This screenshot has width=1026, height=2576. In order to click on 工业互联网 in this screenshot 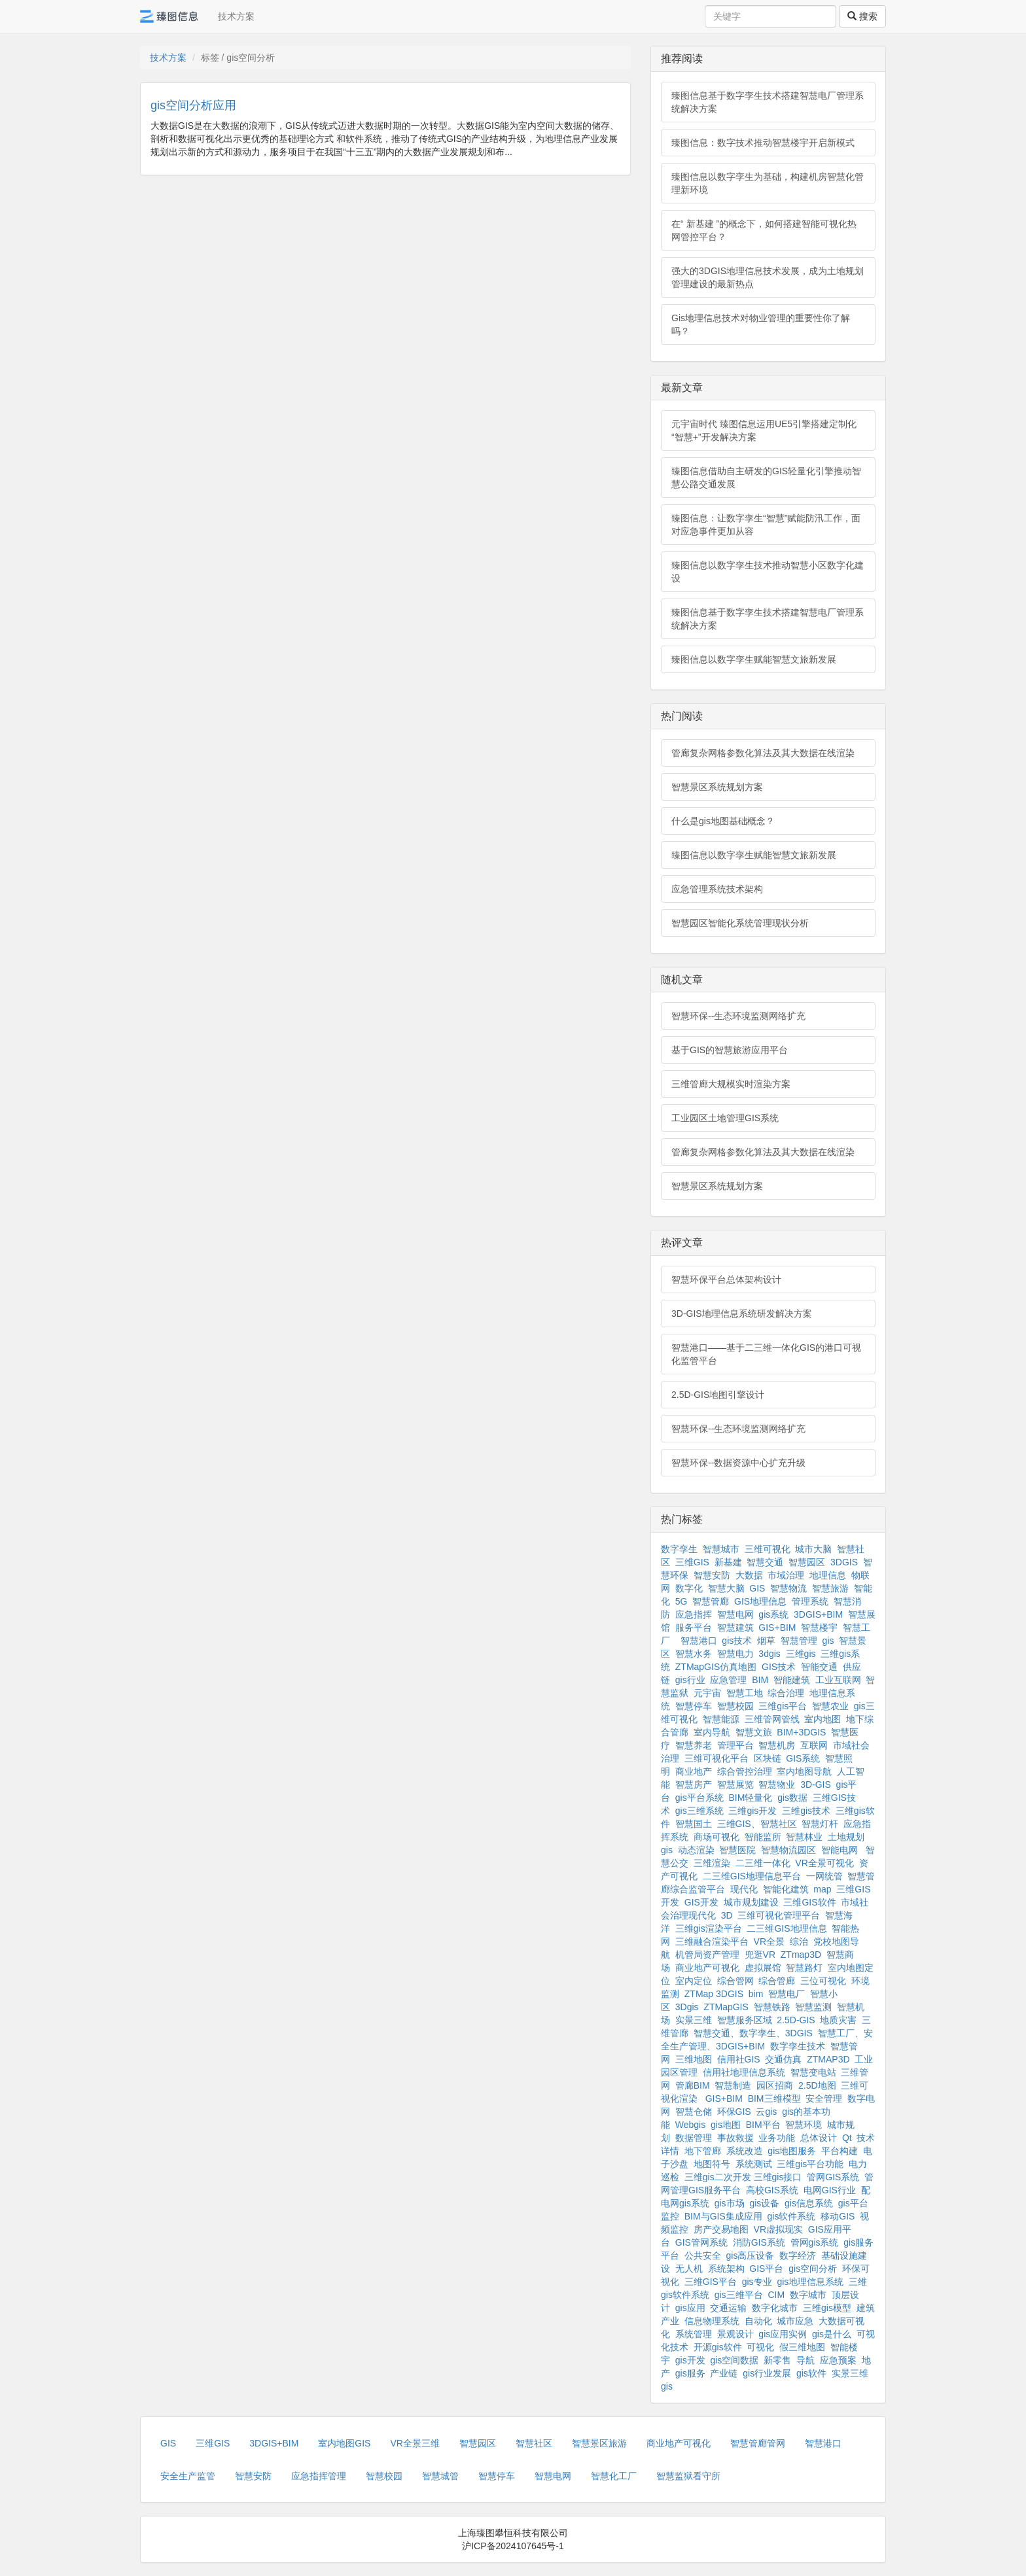, I will do `click(838, 1680)`.